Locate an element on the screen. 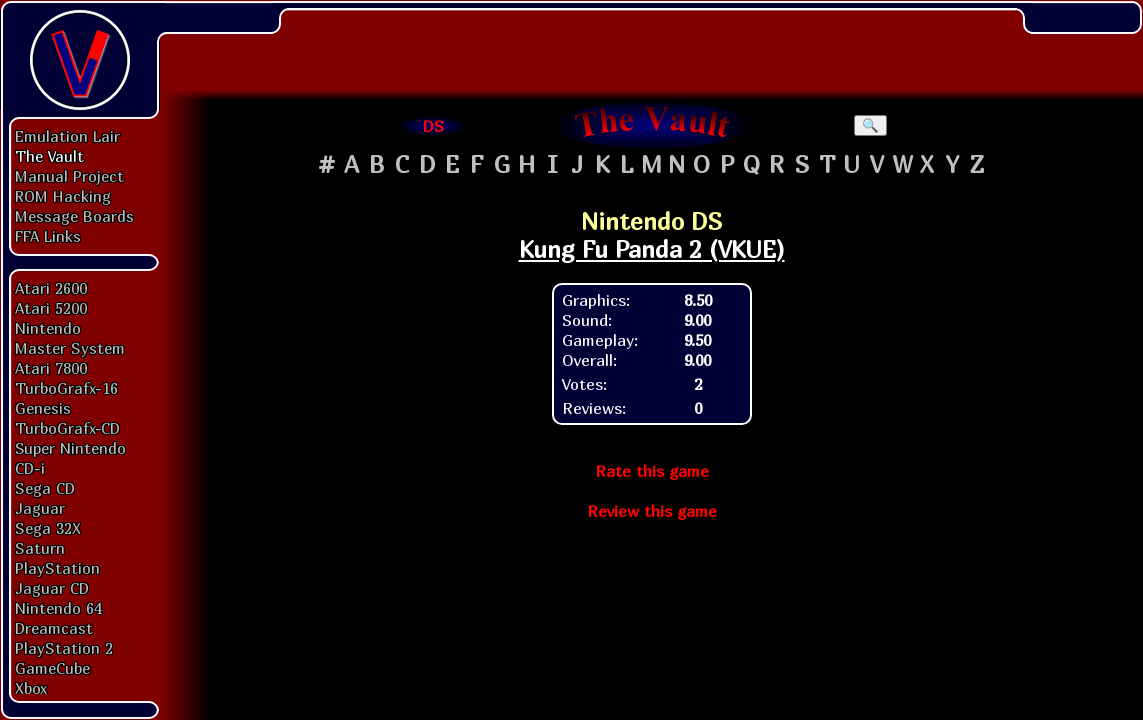  CD-i is located at coordinates (30, 468).